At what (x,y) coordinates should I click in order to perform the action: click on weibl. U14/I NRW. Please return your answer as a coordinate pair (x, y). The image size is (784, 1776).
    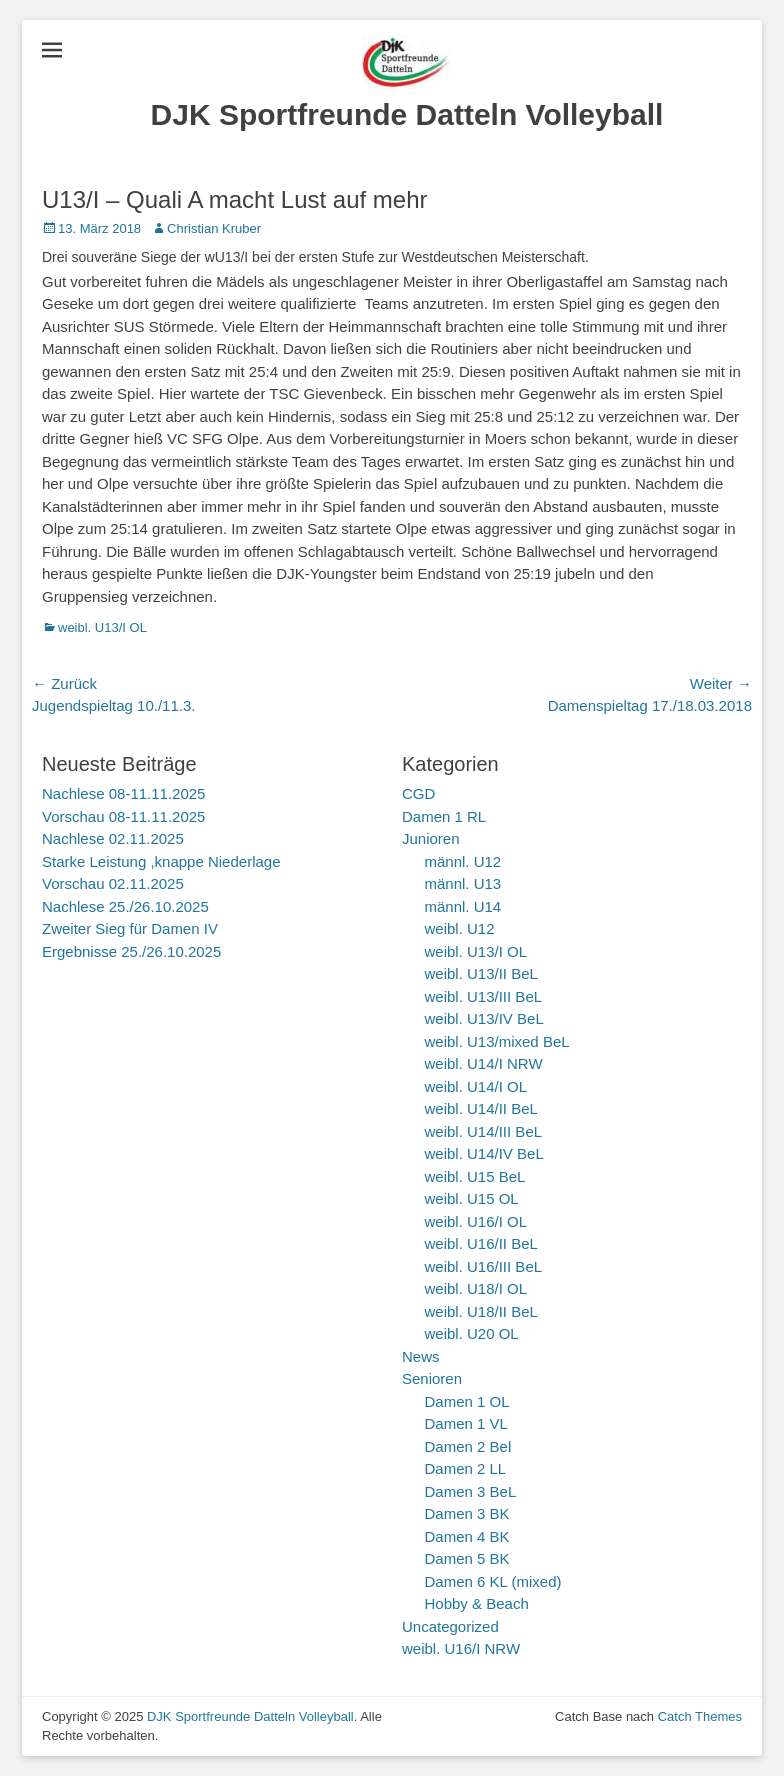
    Looking at the image, I should click on (484, 1063).